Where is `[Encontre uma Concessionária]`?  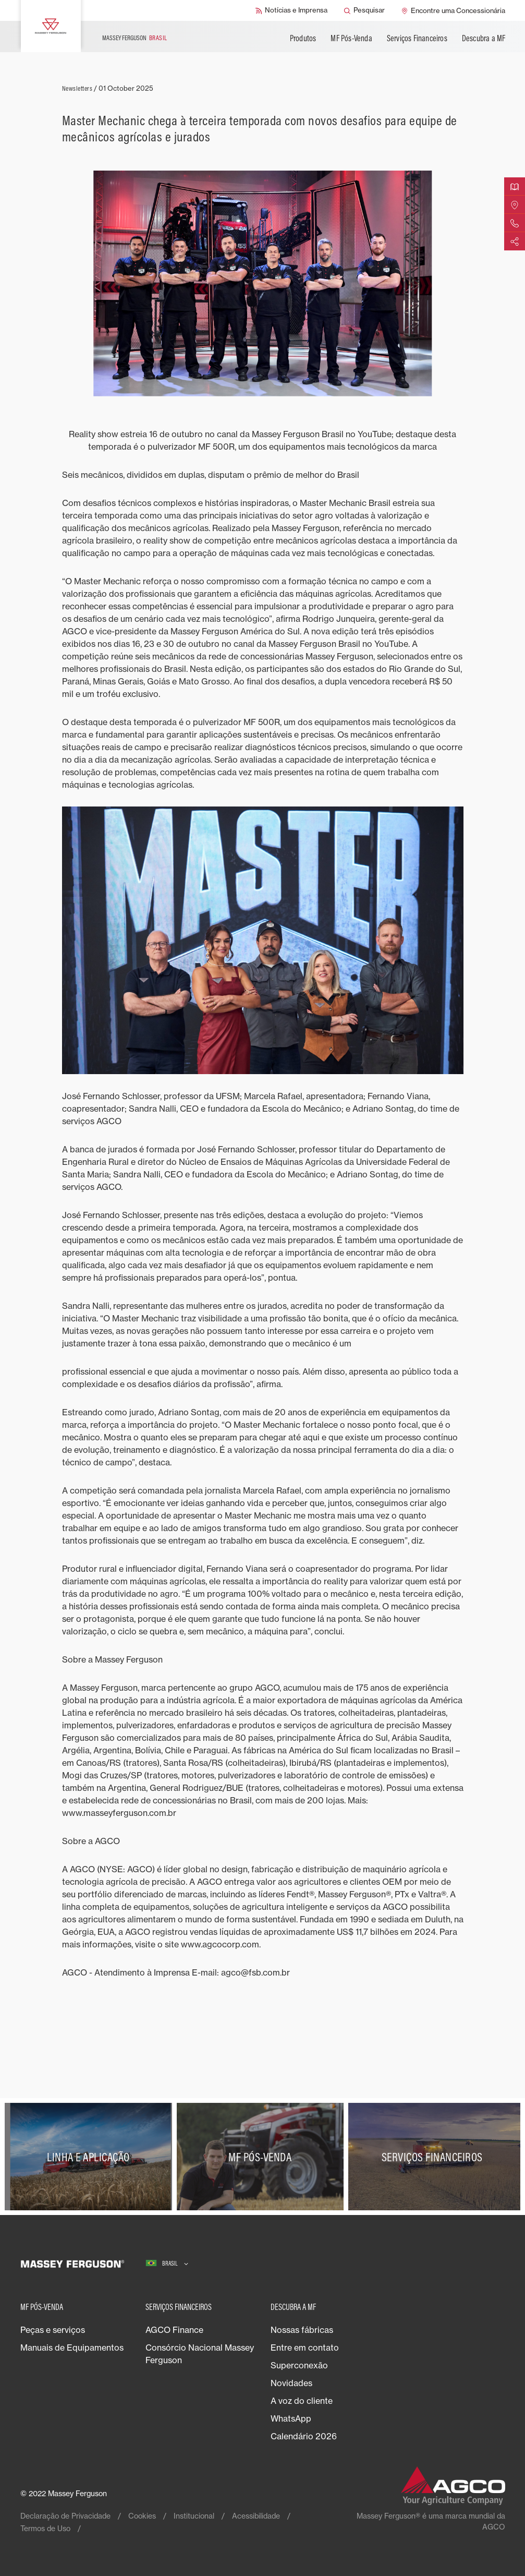 [Encontre uma Concessionária] is located at coordinates (453, 10).